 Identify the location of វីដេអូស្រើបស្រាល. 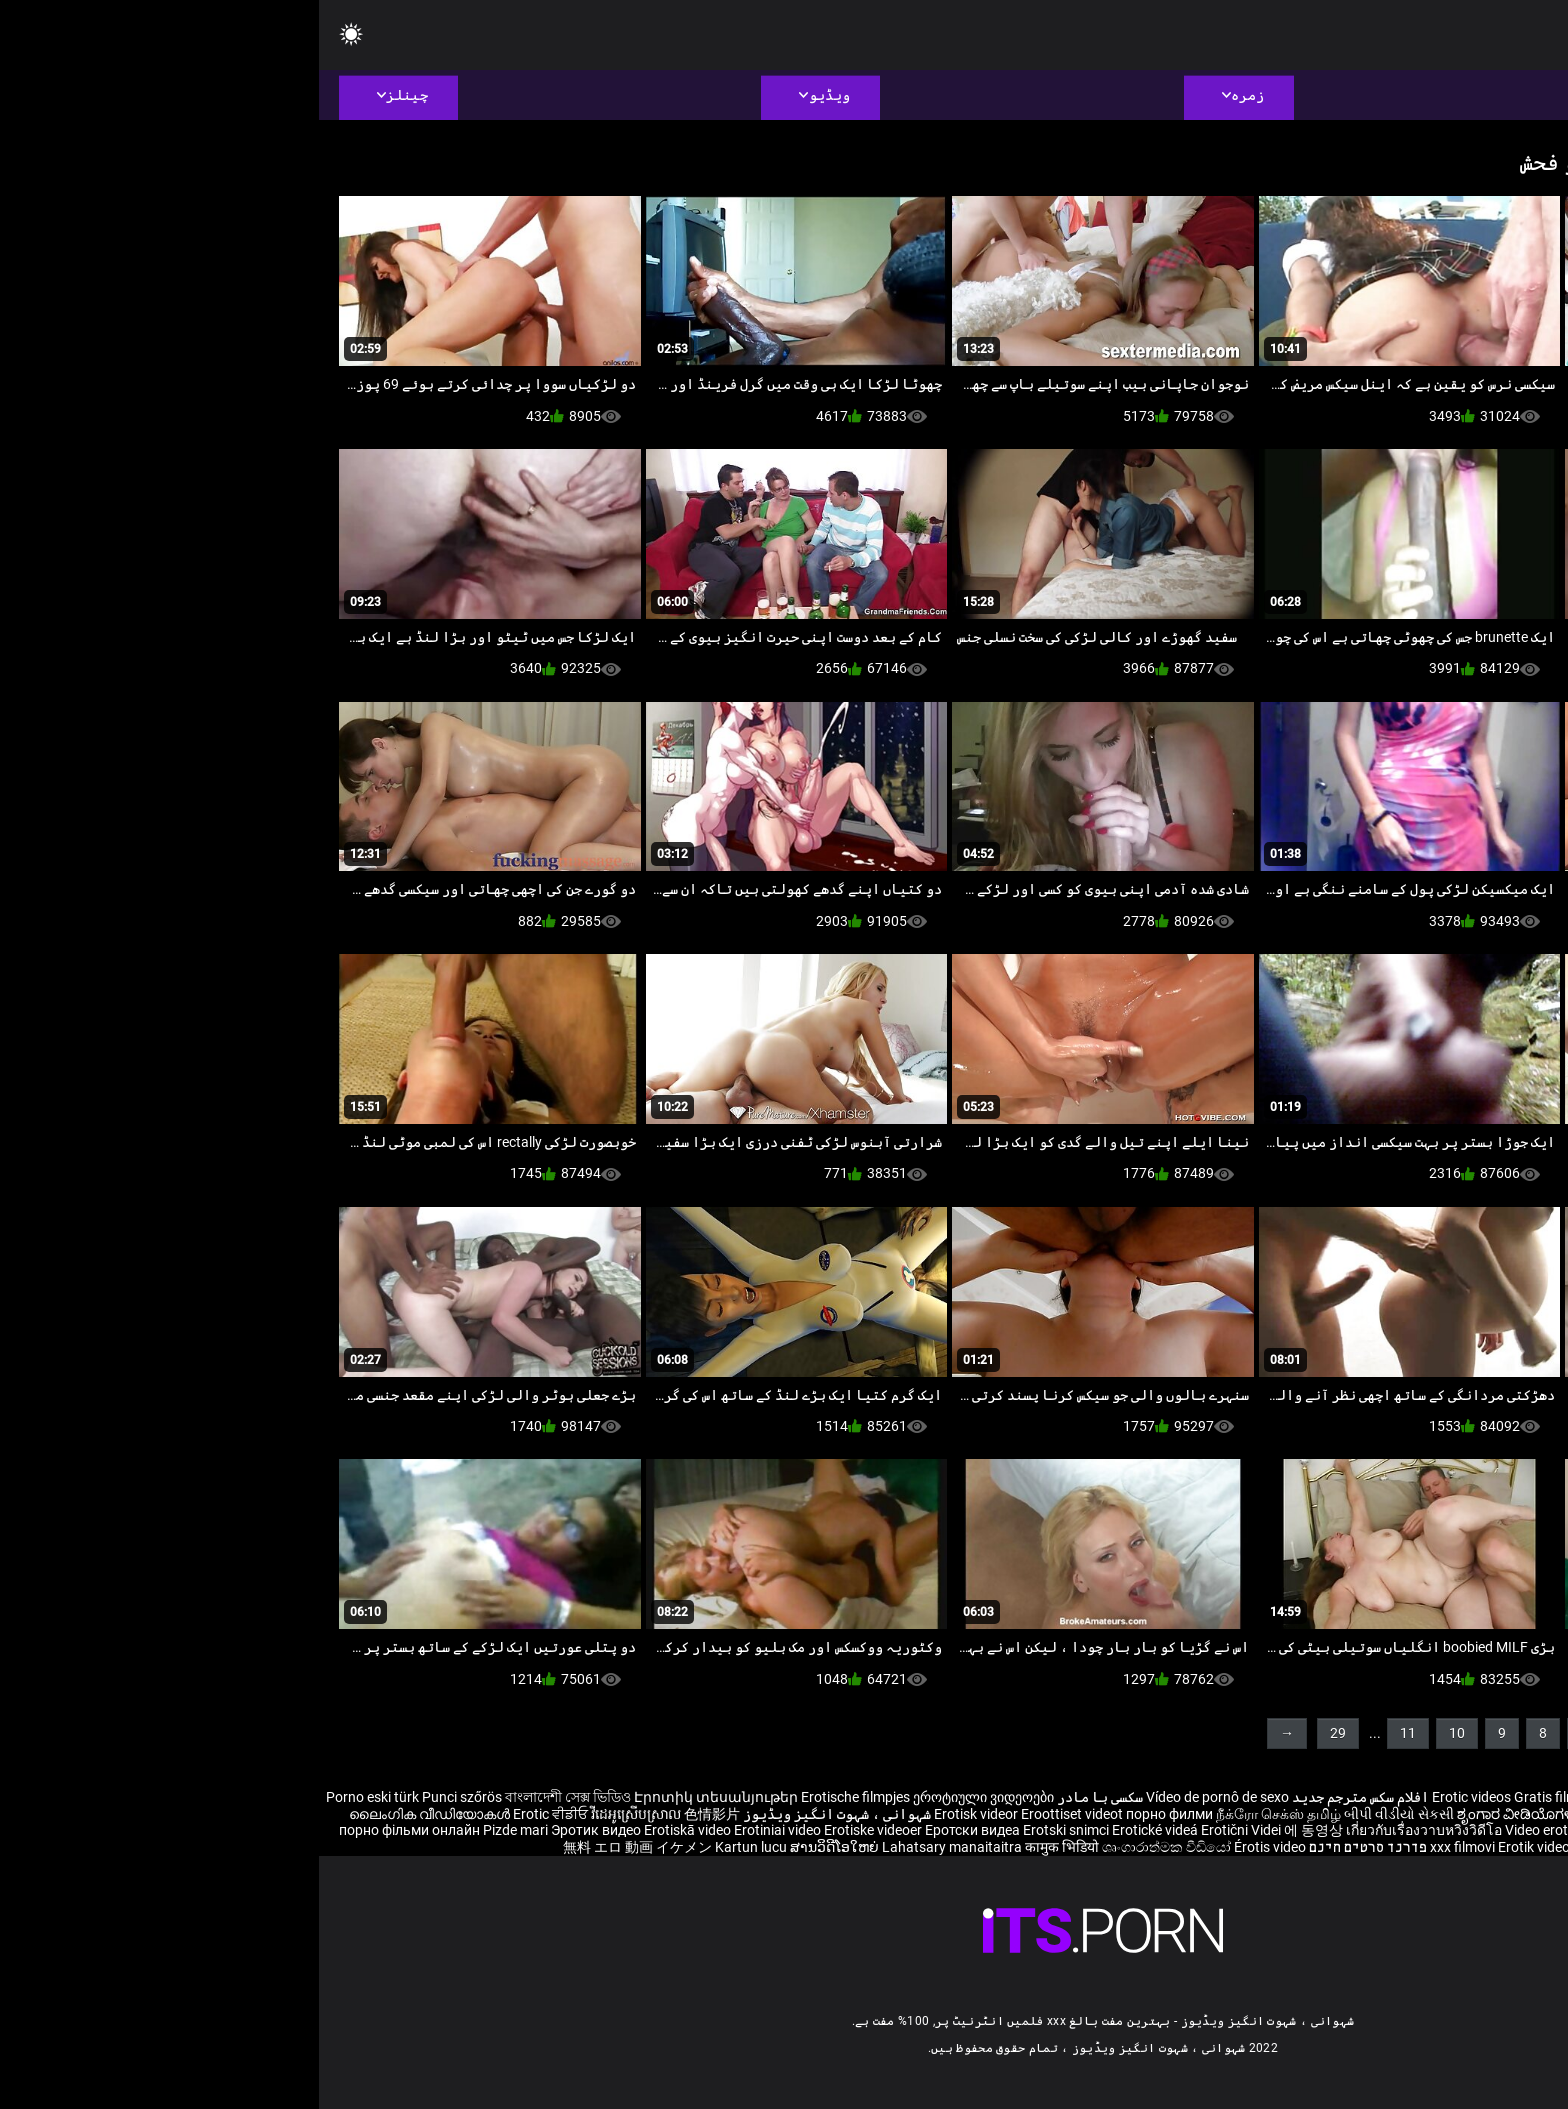
(318, 1814).